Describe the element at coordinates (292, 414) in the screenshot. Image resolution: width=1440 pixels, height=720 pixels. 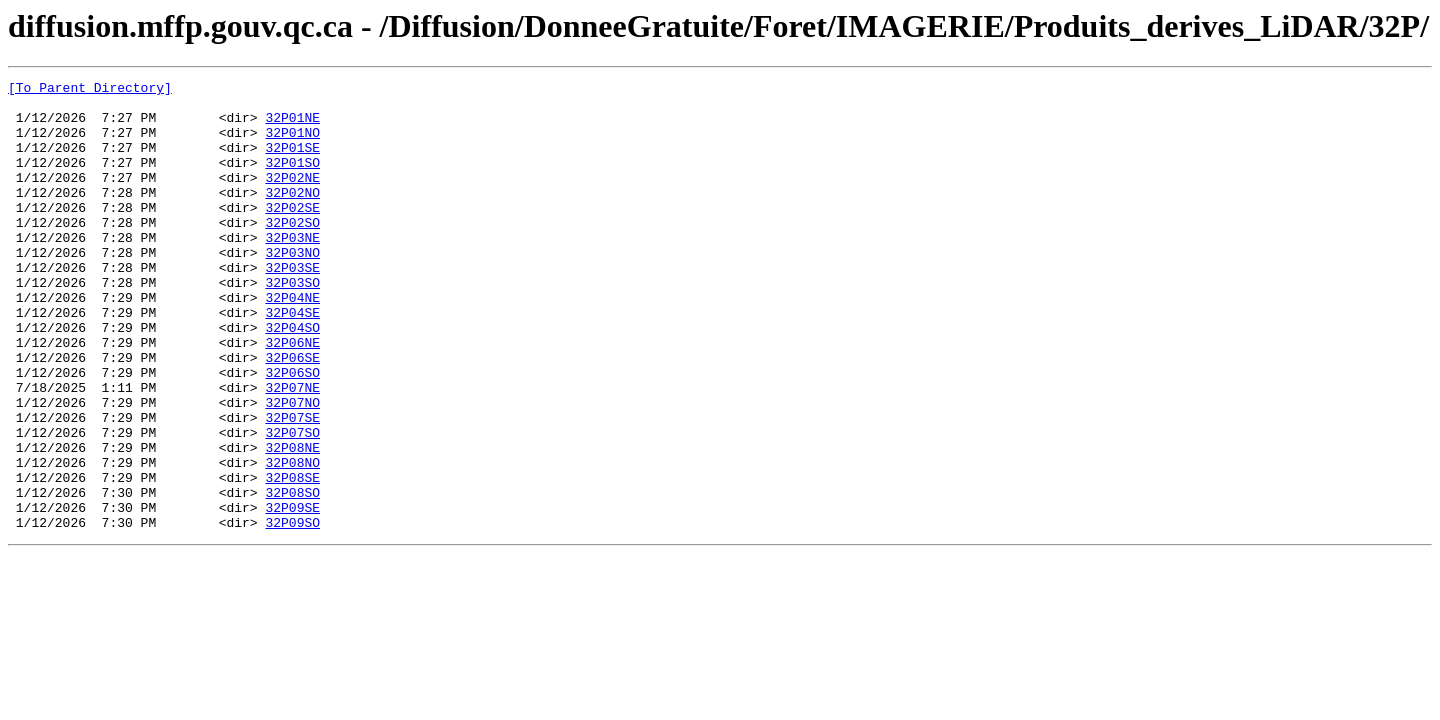
I see `32P06SE` at that location.